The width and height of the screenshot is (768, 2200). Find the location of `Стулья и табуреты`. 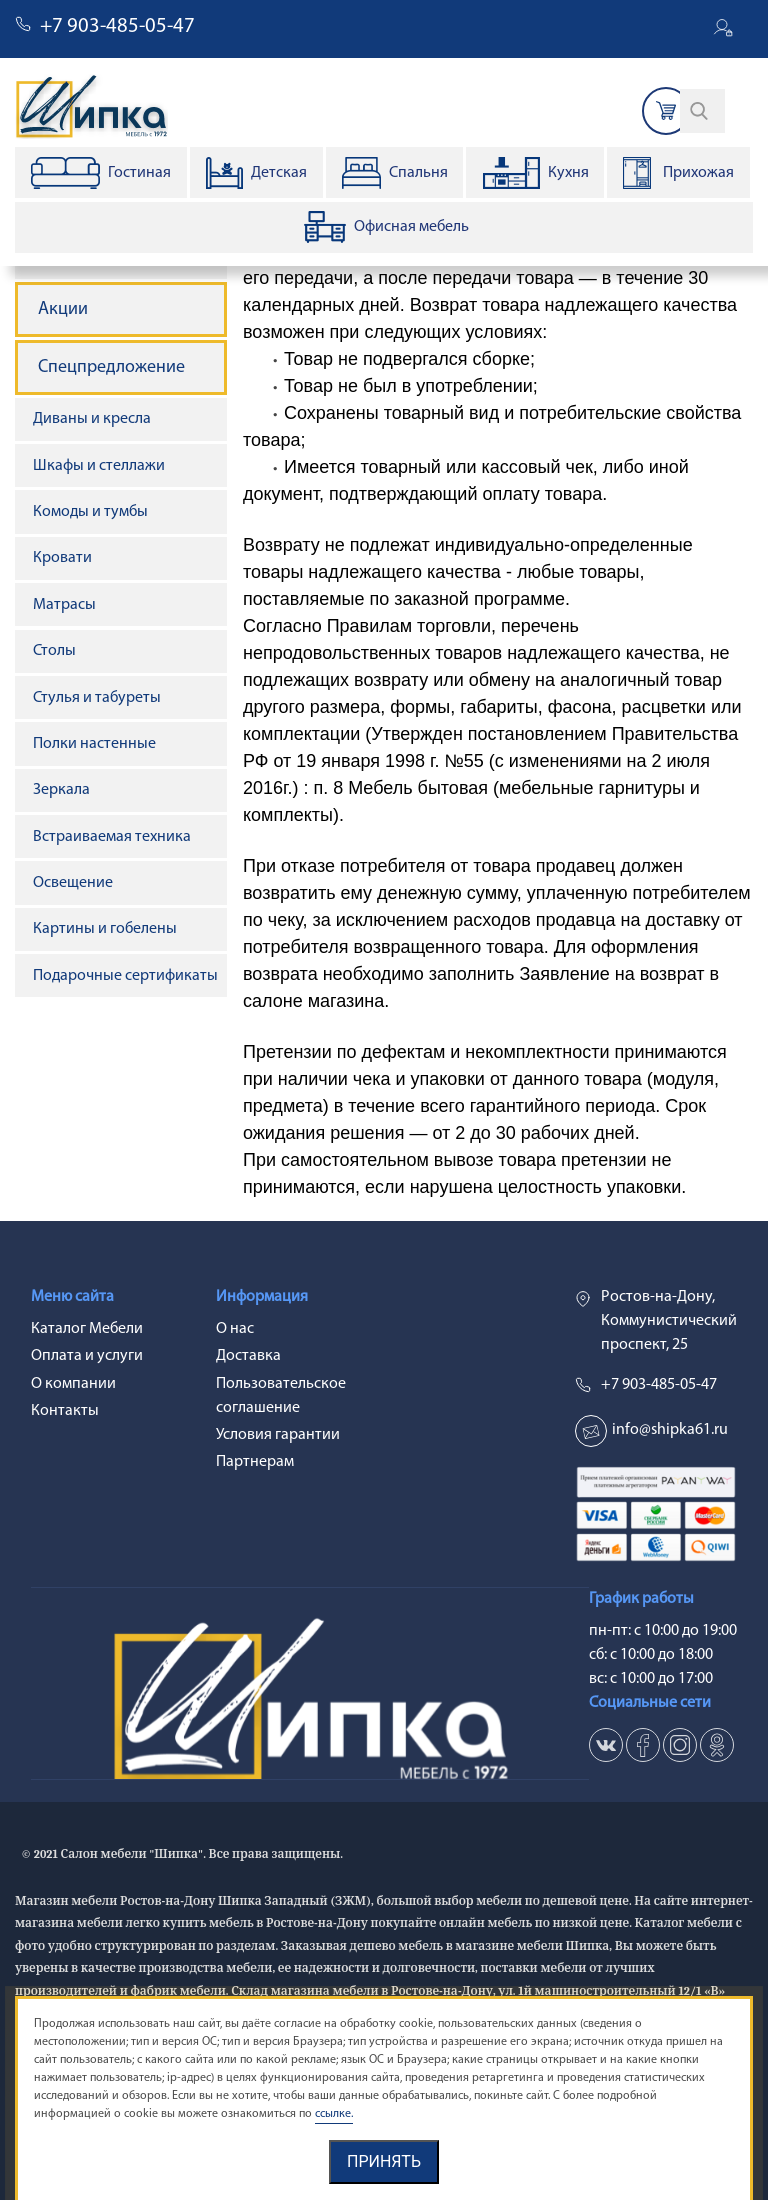

Стулья и табуреты is located at coordinates (97, 698).